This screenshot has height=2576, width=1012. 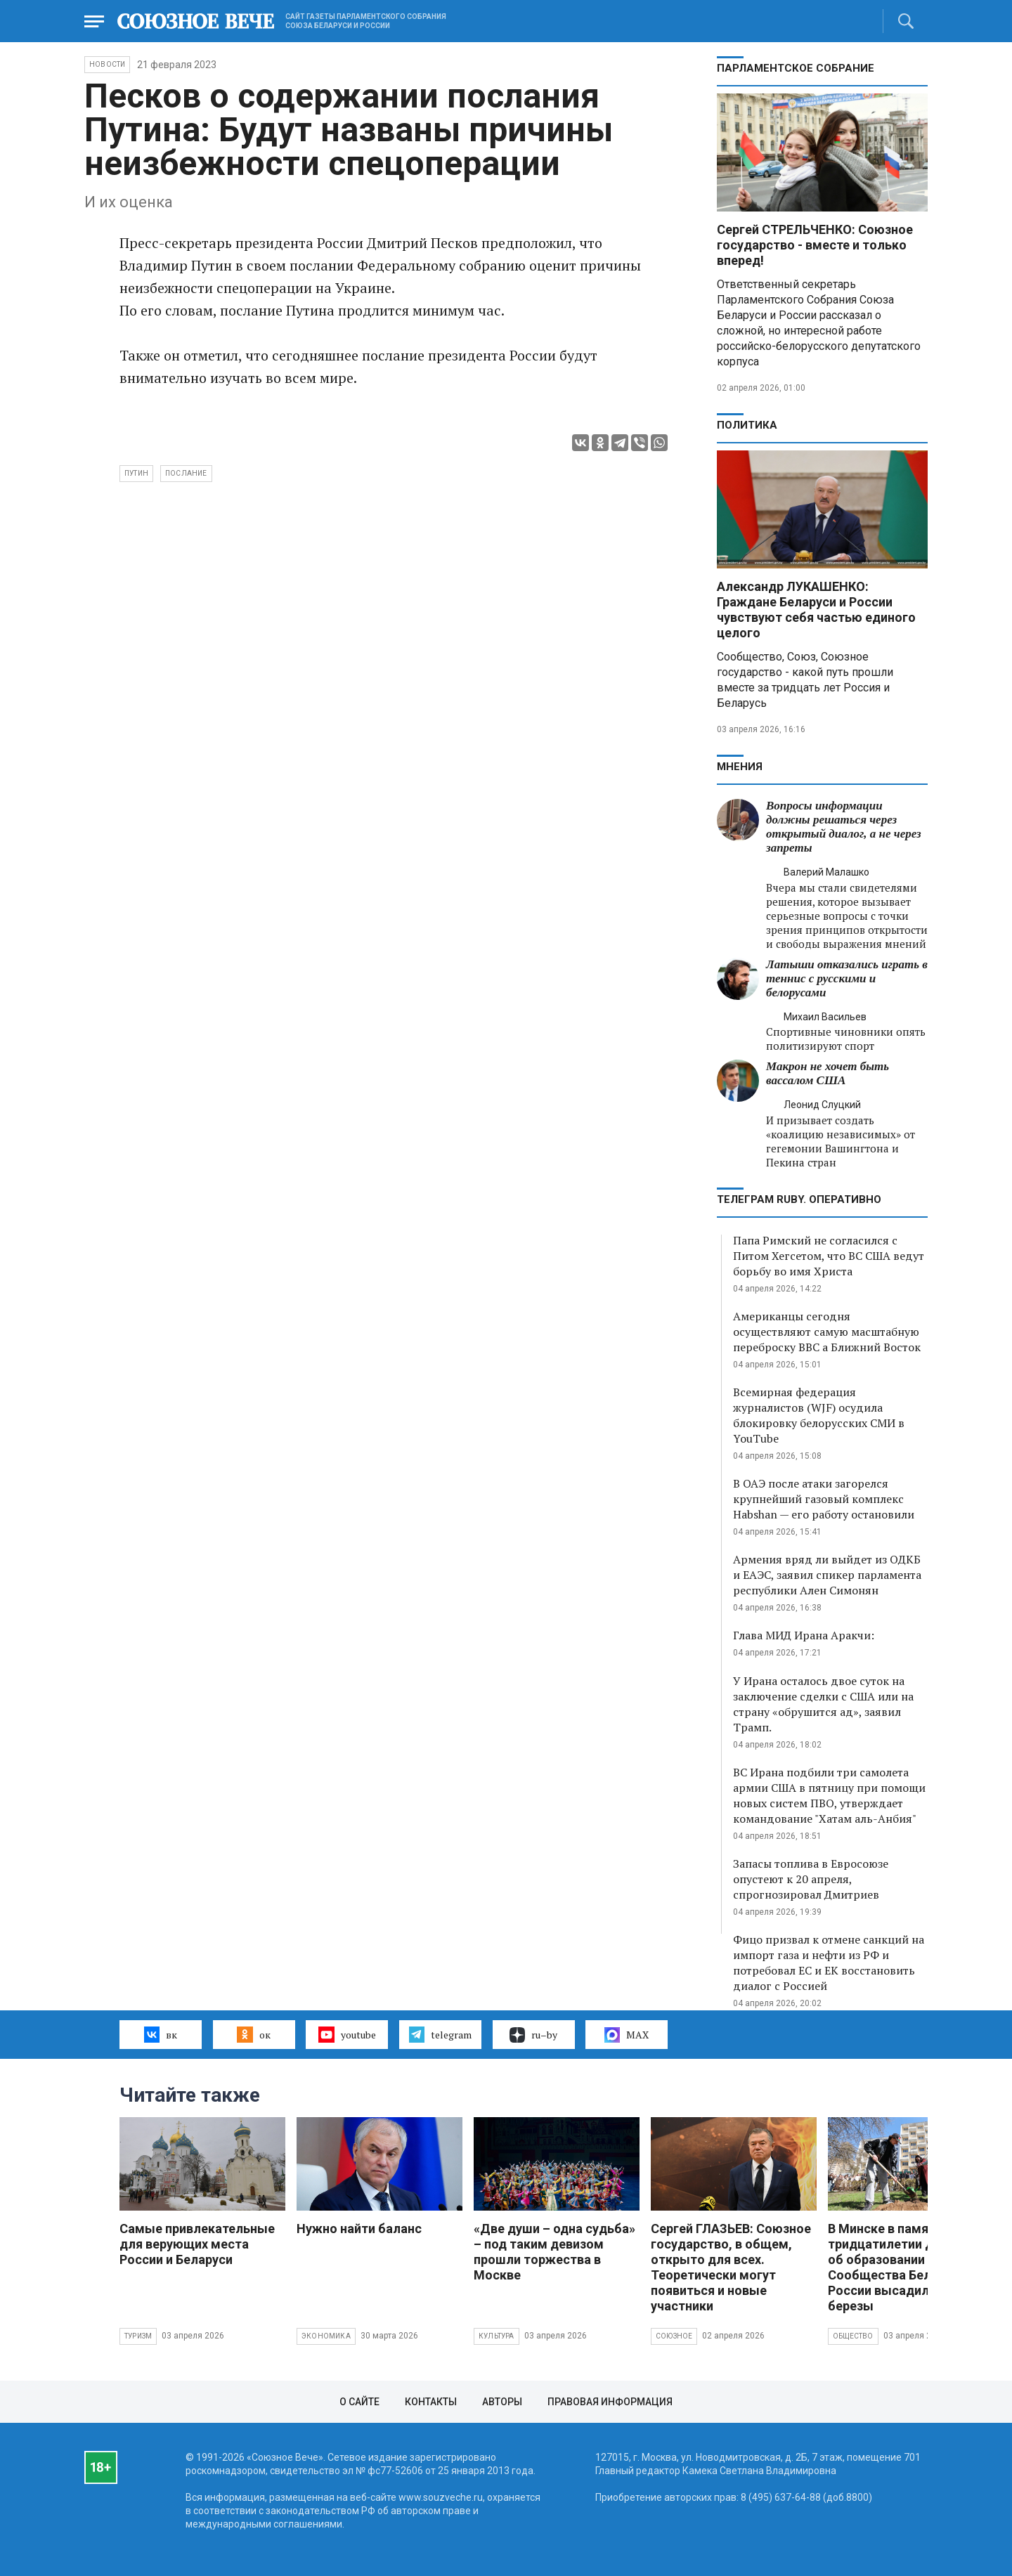 I want to click on В Минске в память о тридцатилетии Договора об образовании Сообщества Беларуси и России высадили яблони и березы, so click(x=910, y=2267).